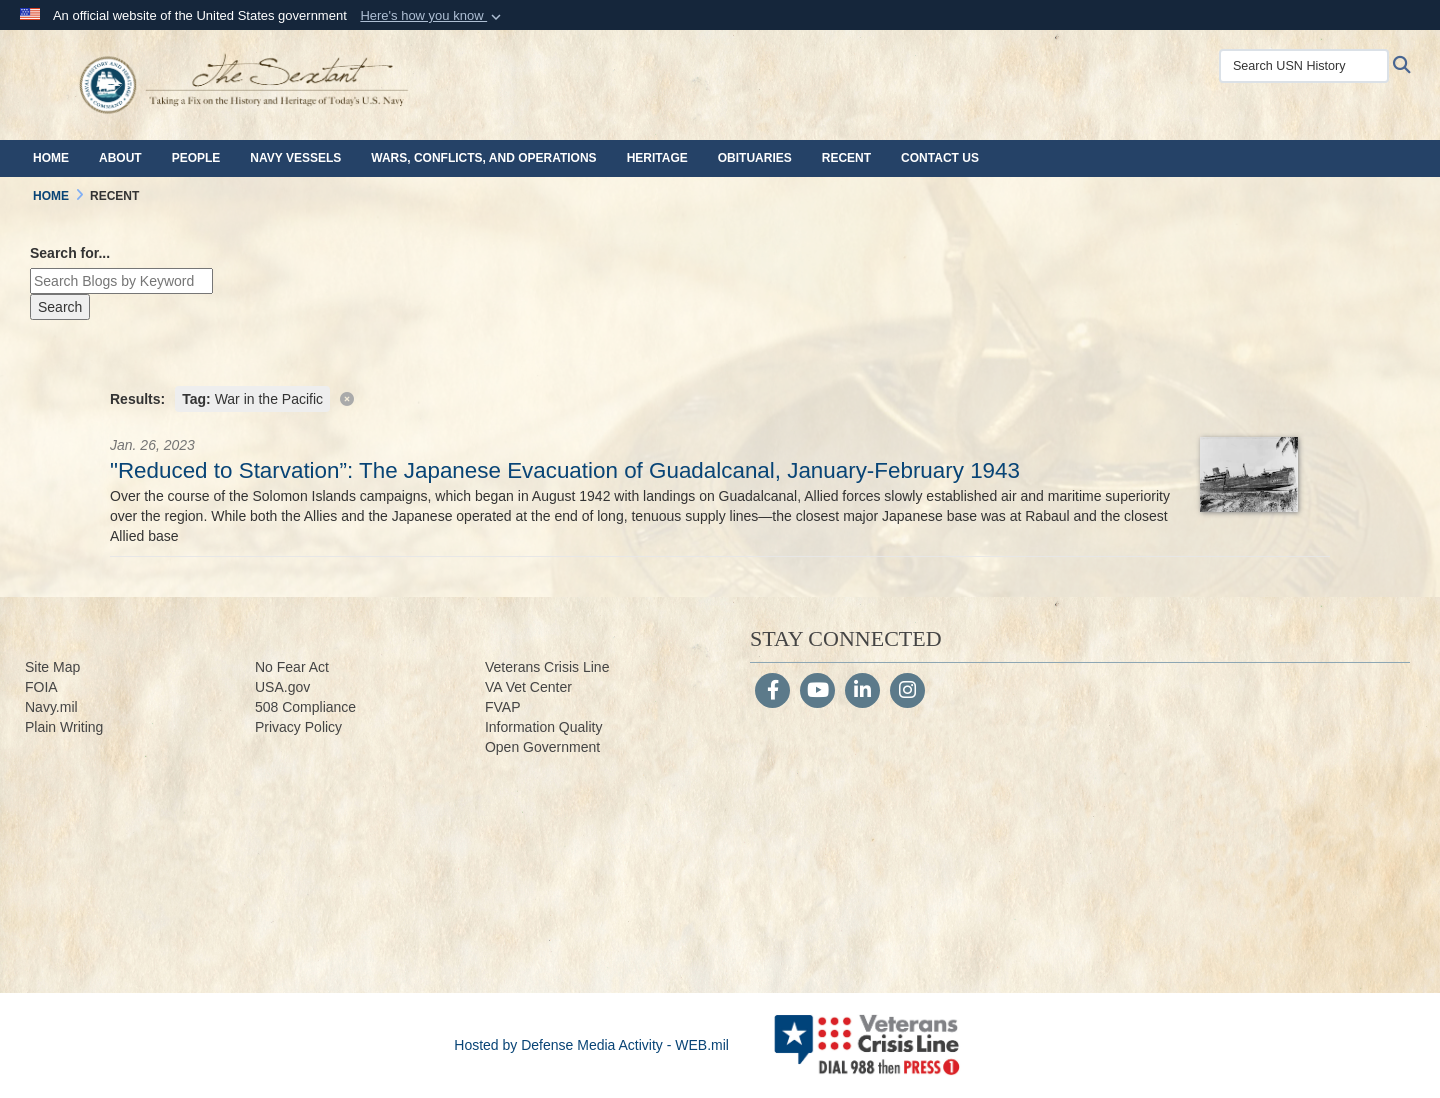  Describe the element at coordinates (1304, 66) in the screenshot. I see `[Search USN History]` at that location.